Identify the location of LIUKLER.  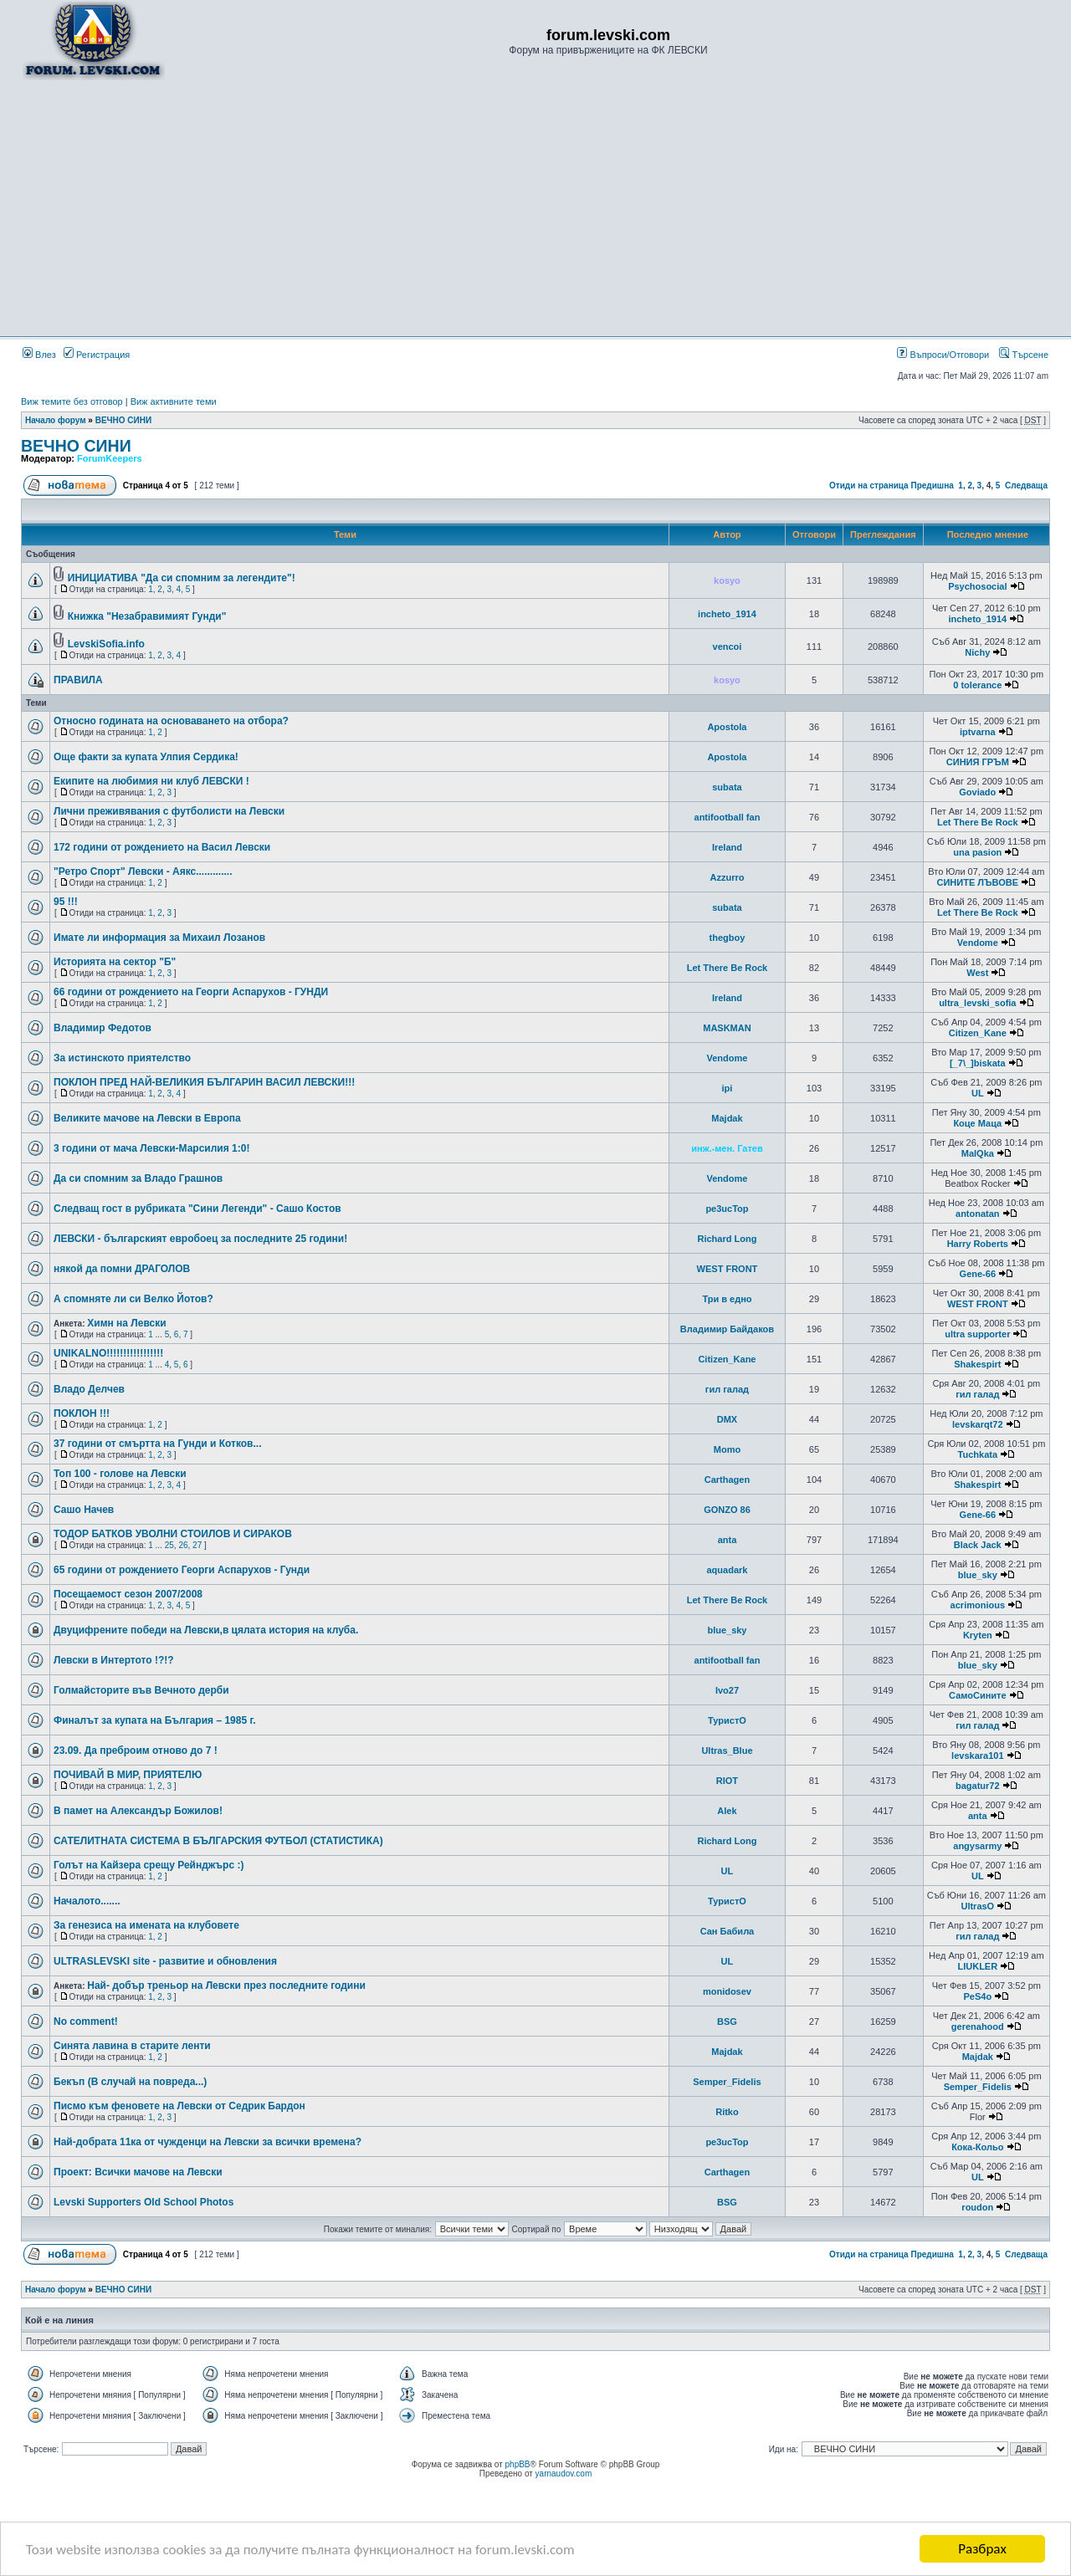
(977, 1966).